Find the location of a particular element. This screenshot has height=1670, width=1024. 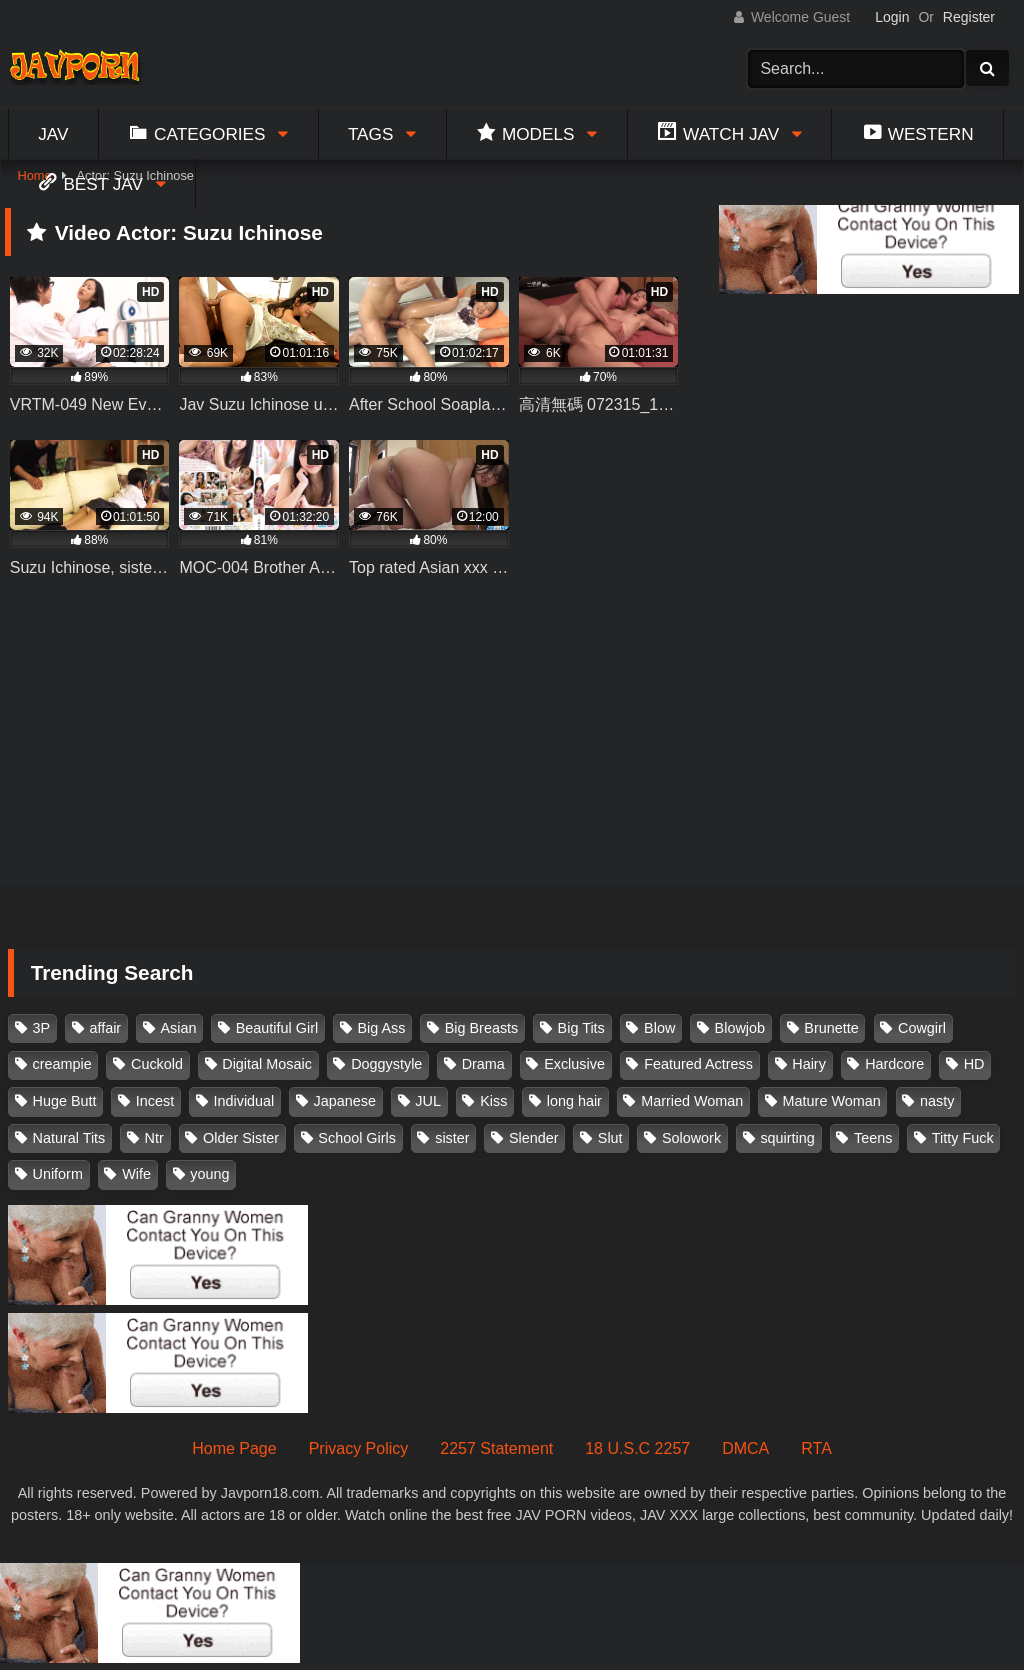

Big Ass [Big Ass (147 items)] is located at coordinates (381, 1028).